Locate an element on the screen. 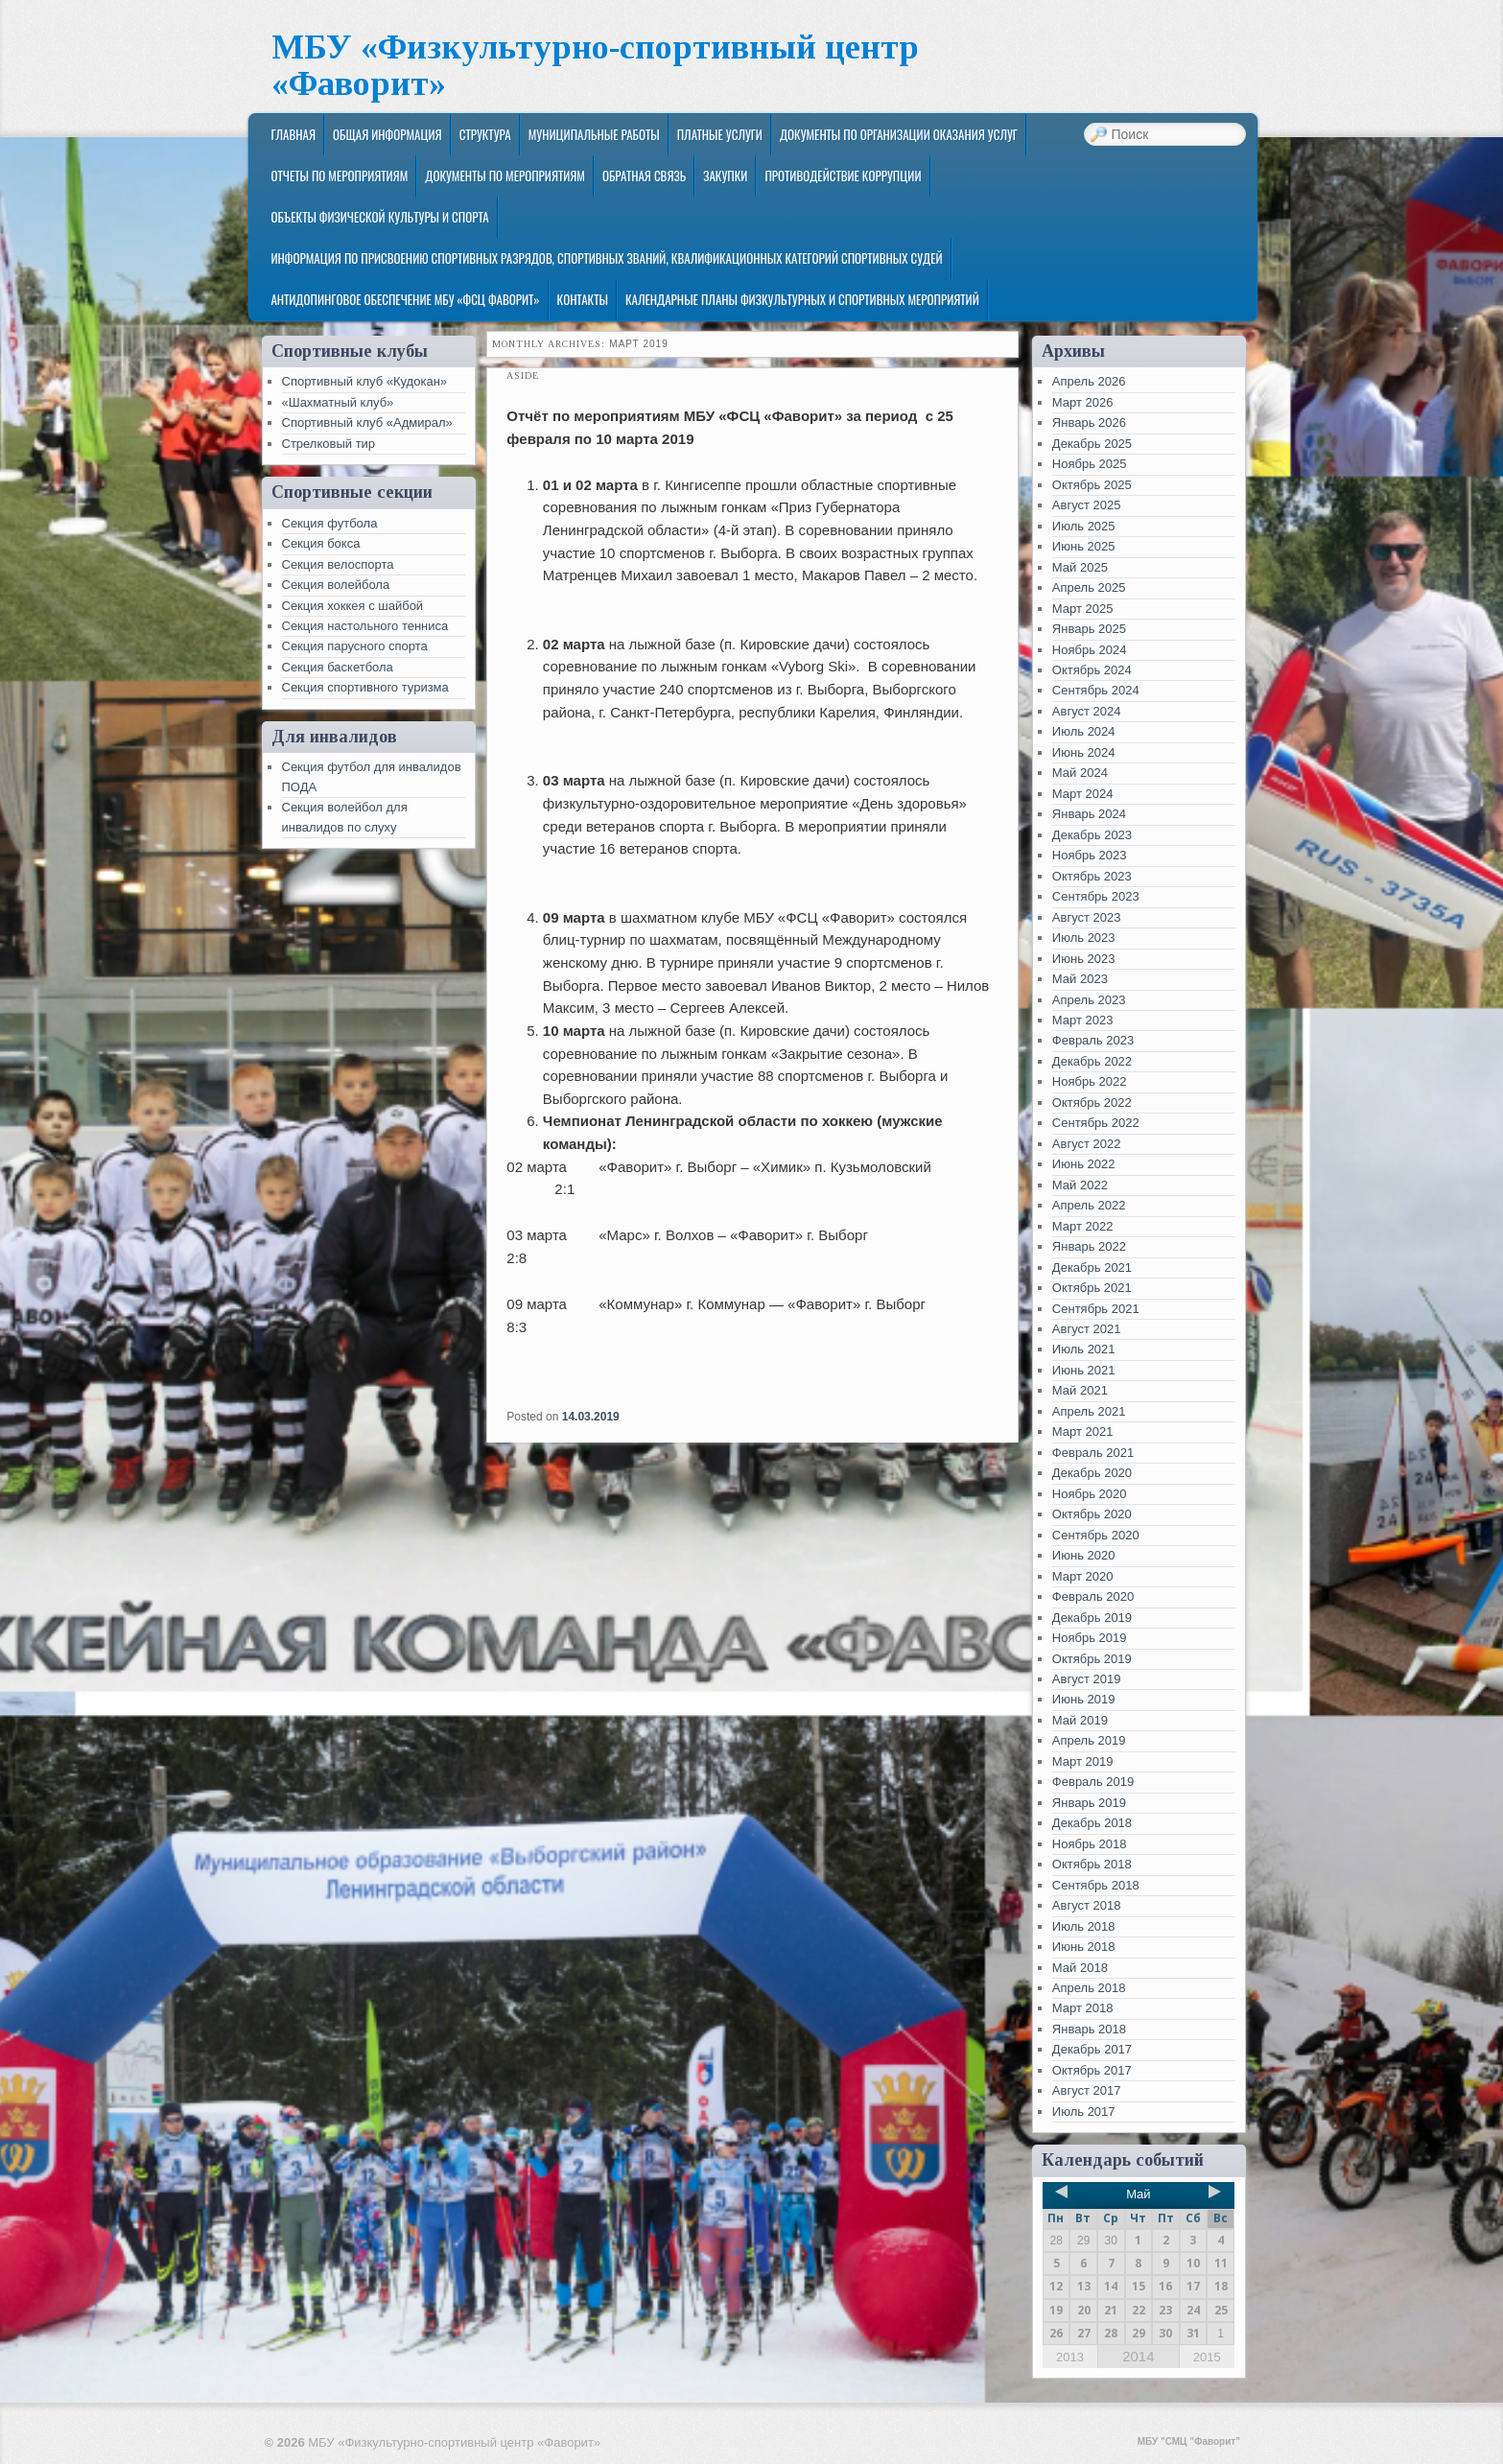 The height and width of the screenshot is (2464, 1503). Октябрь 2020 is located at coordinates (1092, 1514).